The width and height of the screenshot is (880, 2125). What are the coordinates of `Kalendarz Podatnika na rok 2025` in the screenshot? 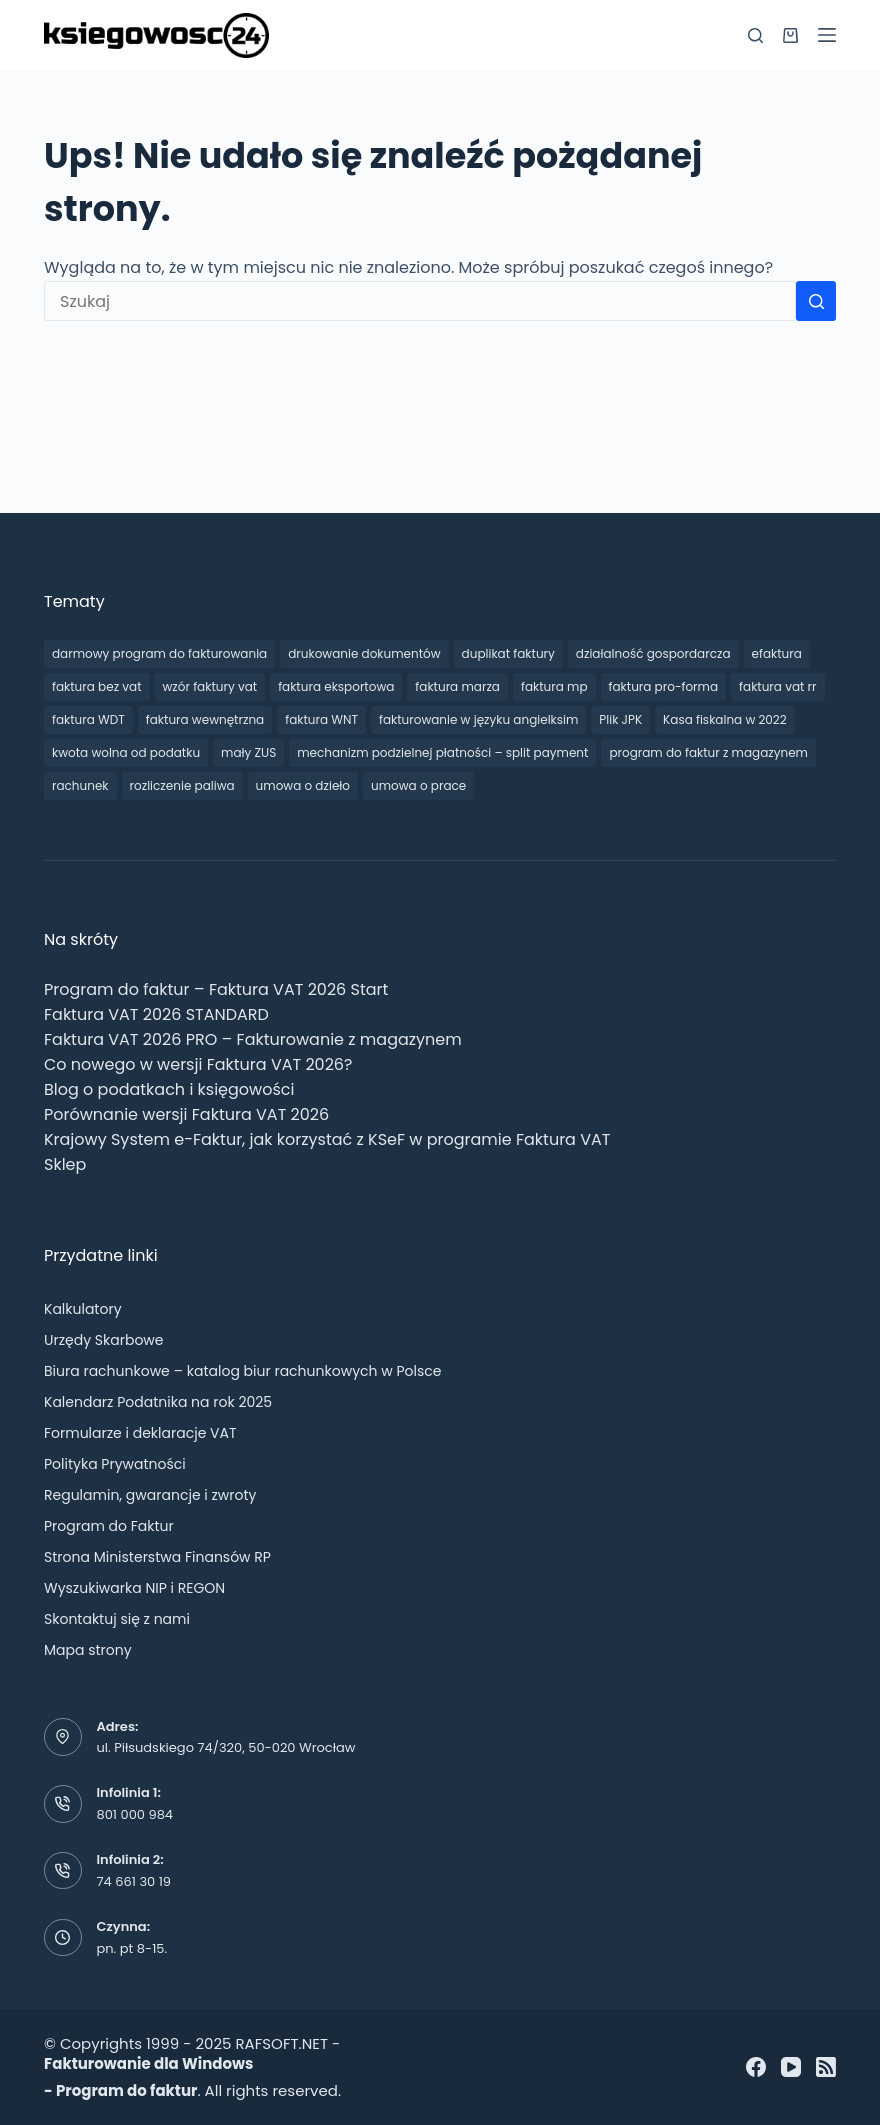 It's located at (158, 1402).